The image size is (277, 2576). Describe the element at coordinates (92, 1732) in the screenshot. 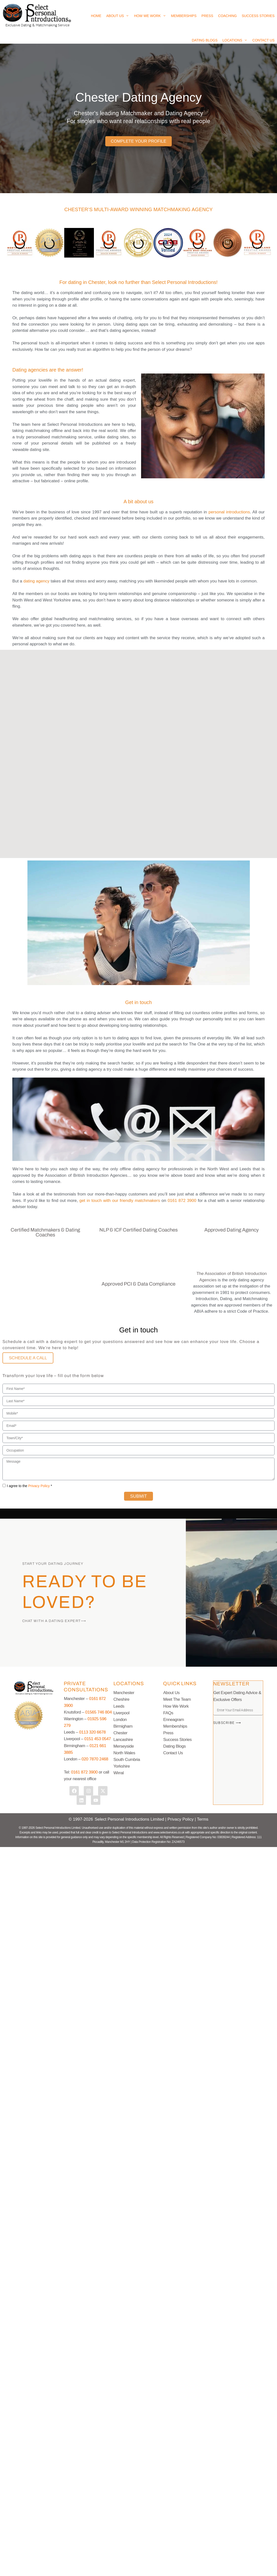

I see `0113 320 6678` at that location.